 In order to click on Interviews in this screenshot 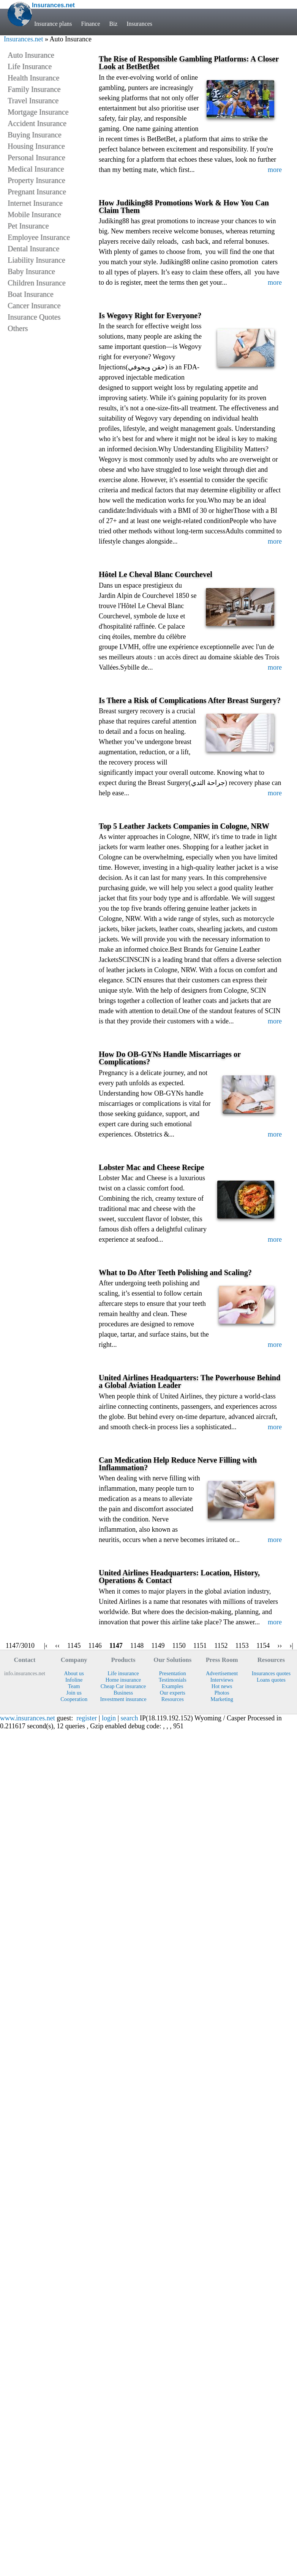, I will do `click(221, 1680)`.